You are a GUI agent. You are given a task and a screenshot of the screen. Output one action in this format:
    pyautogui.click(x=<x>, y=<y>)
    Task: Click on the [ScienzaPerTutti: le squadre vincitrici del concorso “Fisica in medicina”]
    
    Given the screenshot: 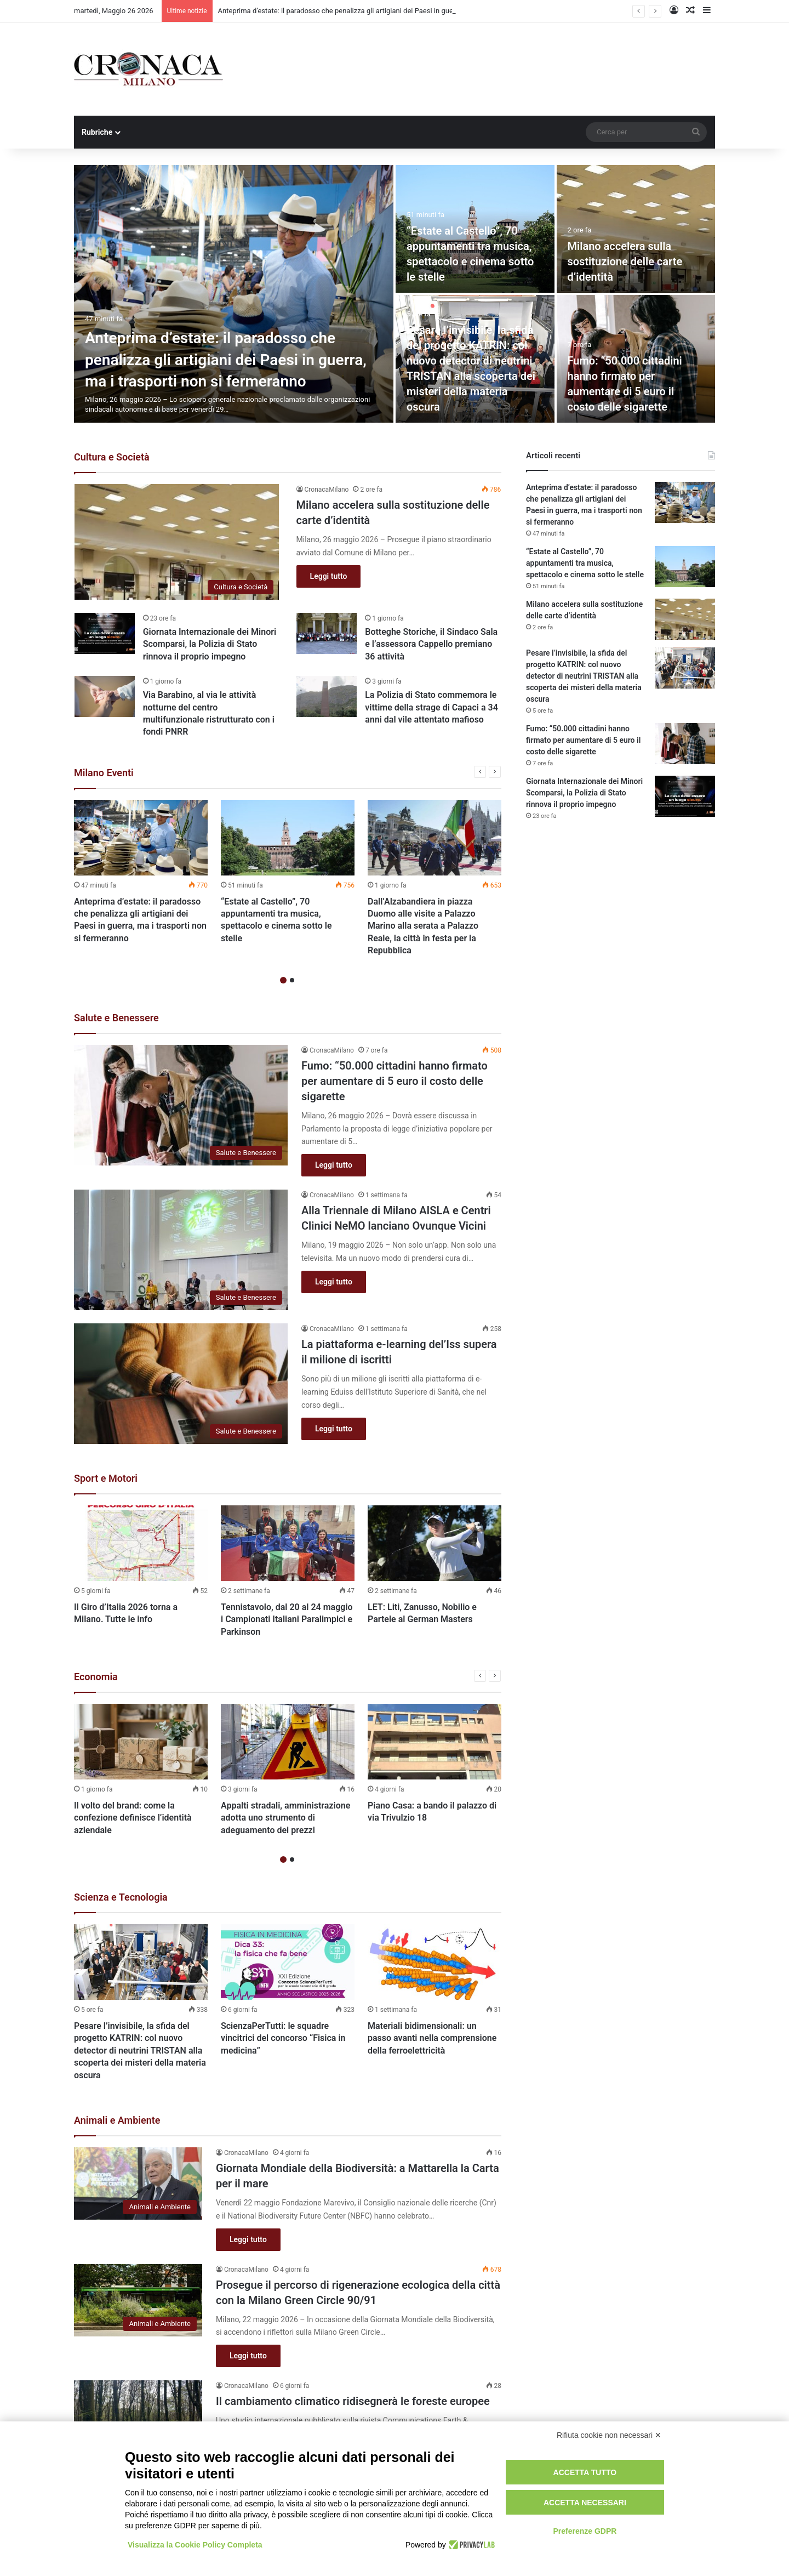 What is the action you would take?
    pyautogui.click(x=288, y=1962)
    